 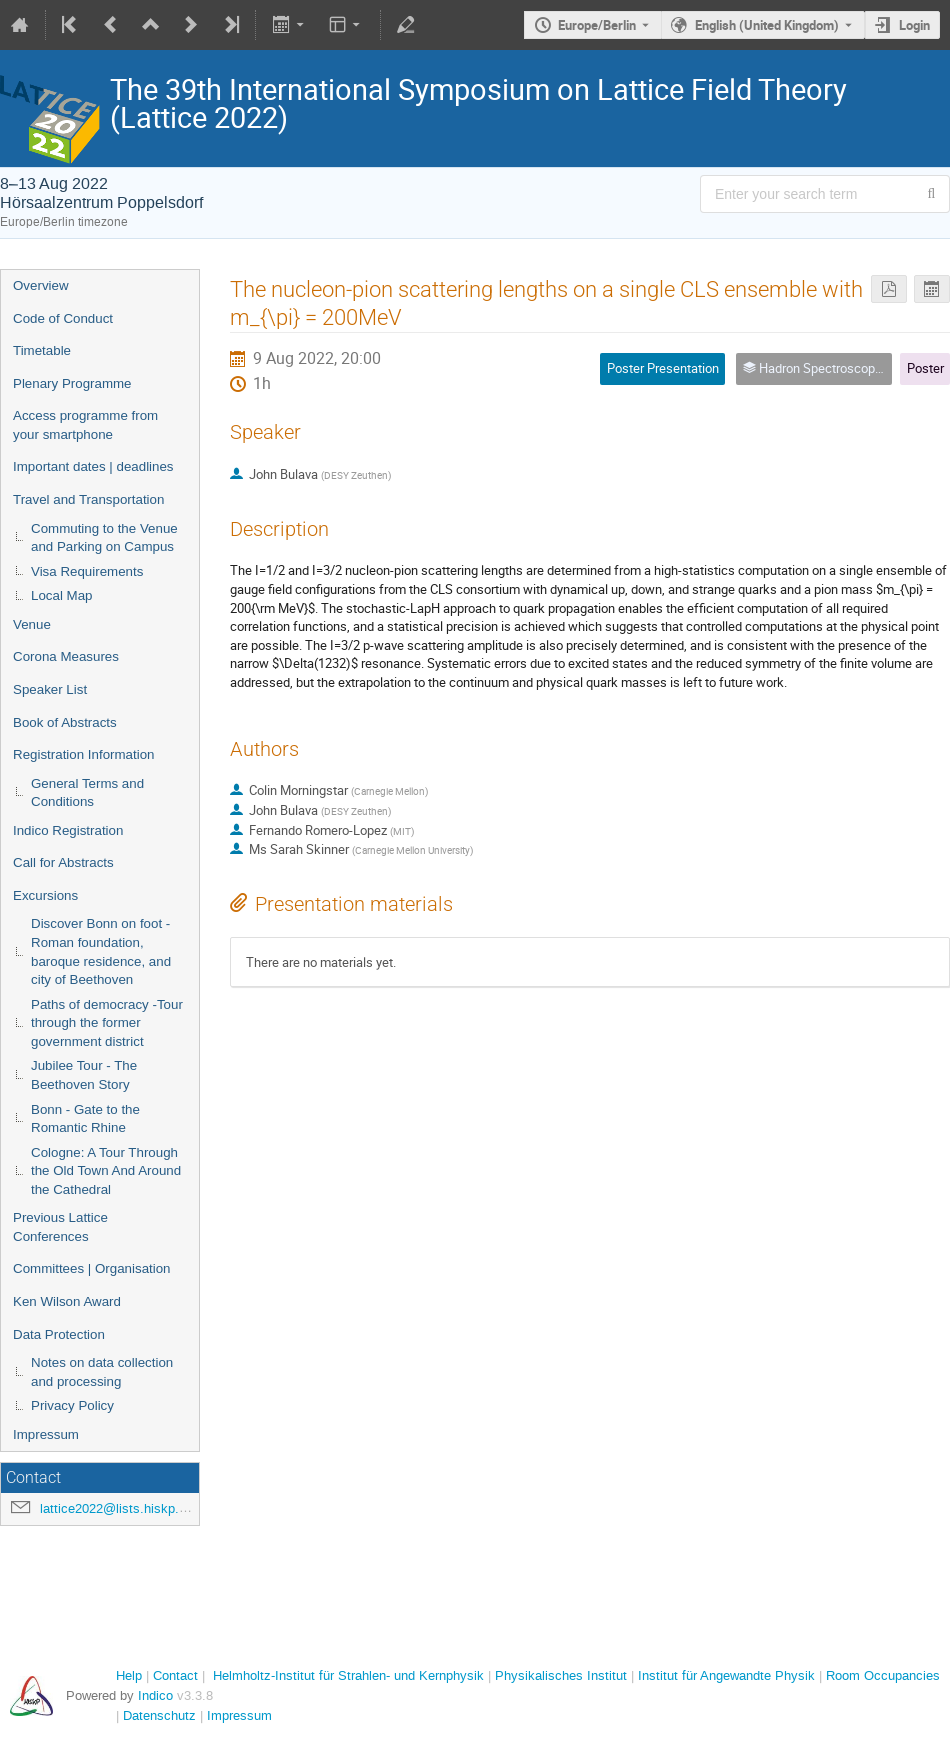 I want to click on lattice2022@lists.hiskp.uni-bonn.de, so click(x=143, y=1508).